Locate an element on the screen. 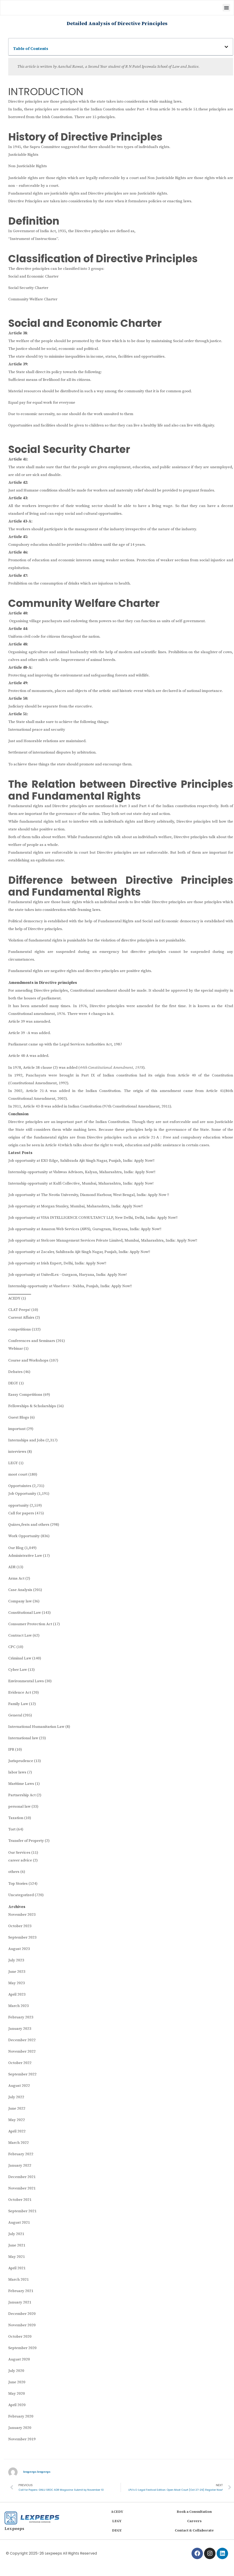 This screenshot has width=234, height=2576. Debates is located at coordinates (15, 1371).